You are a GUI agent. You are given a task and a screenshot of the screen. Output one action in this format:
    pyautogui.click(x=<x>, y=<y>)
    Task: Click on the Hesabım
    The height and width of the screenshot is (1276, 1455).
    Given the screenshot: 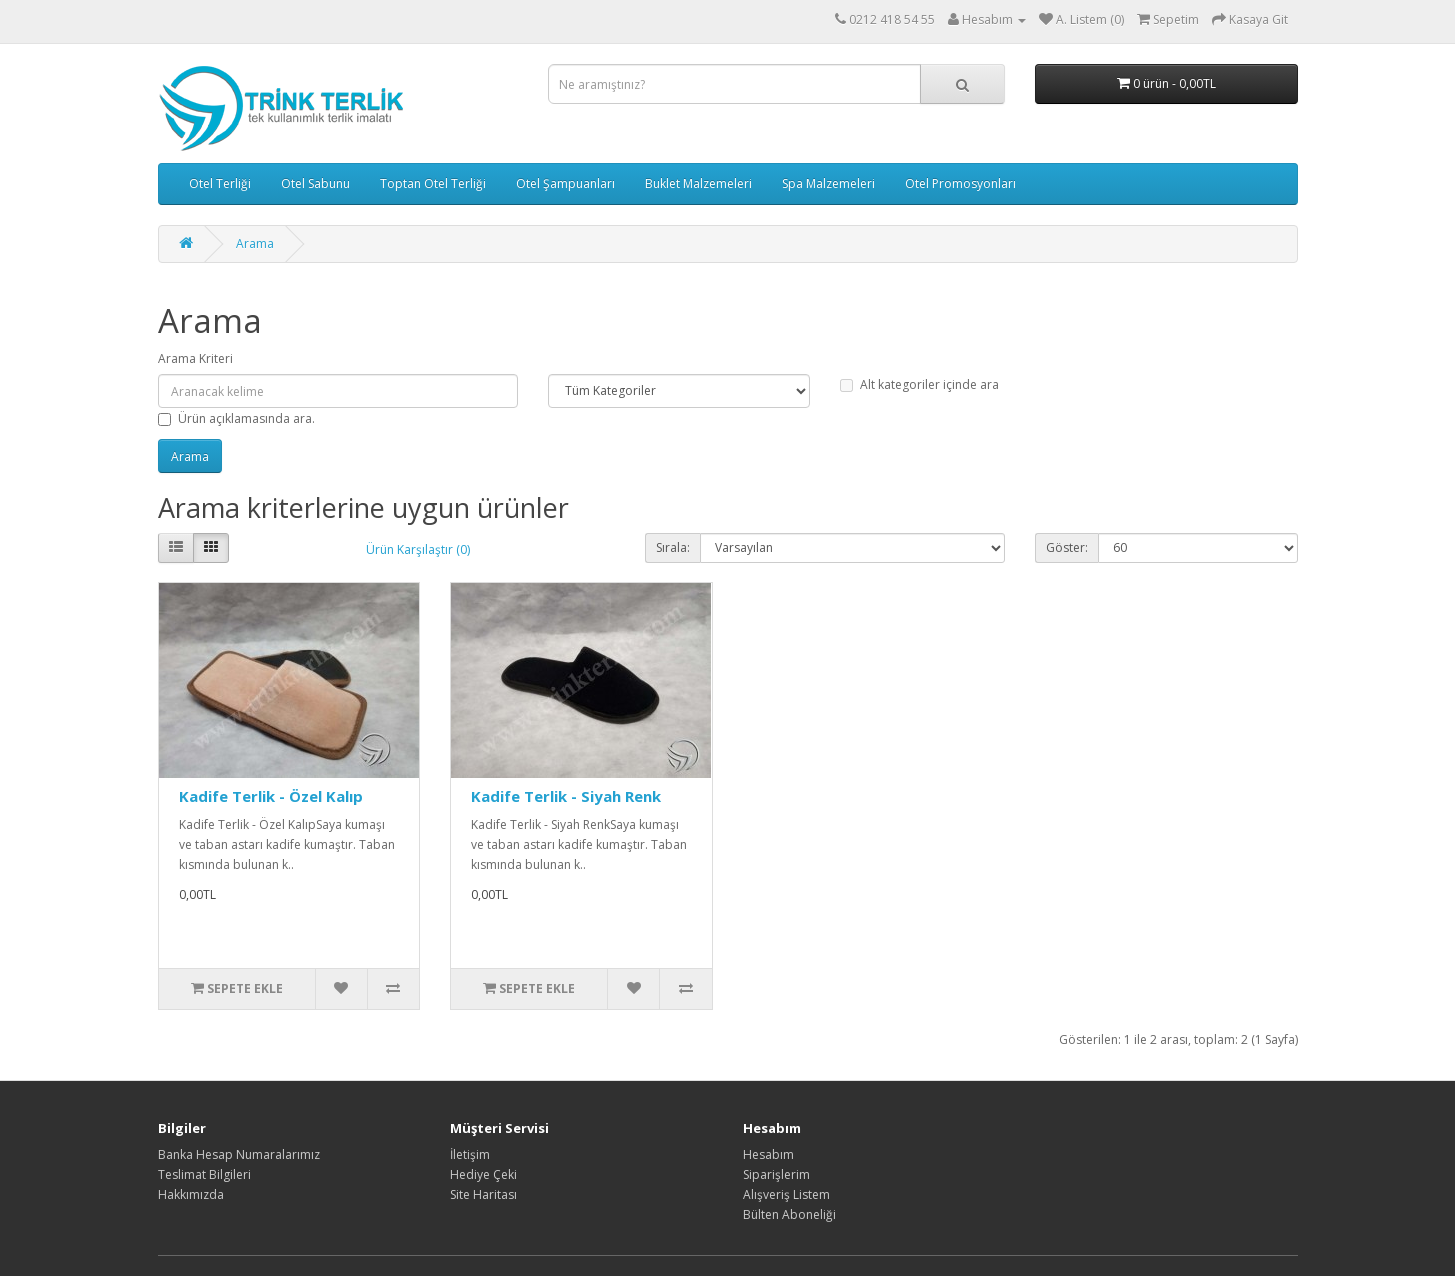 What is the action you would take?
    pyautogui.click(x=768, y=1154)
    